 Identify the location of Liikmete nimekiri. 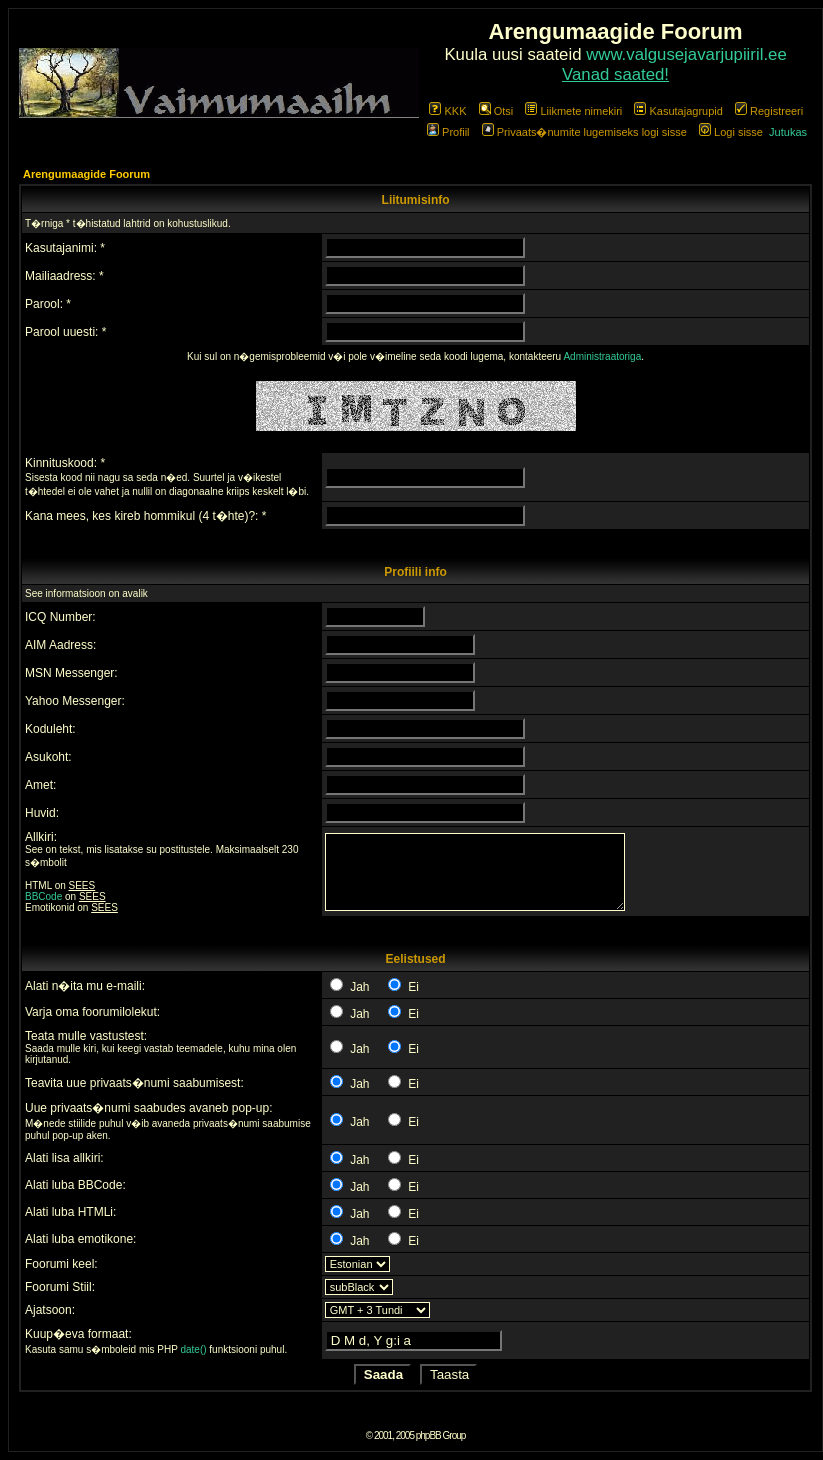
(573, 111).